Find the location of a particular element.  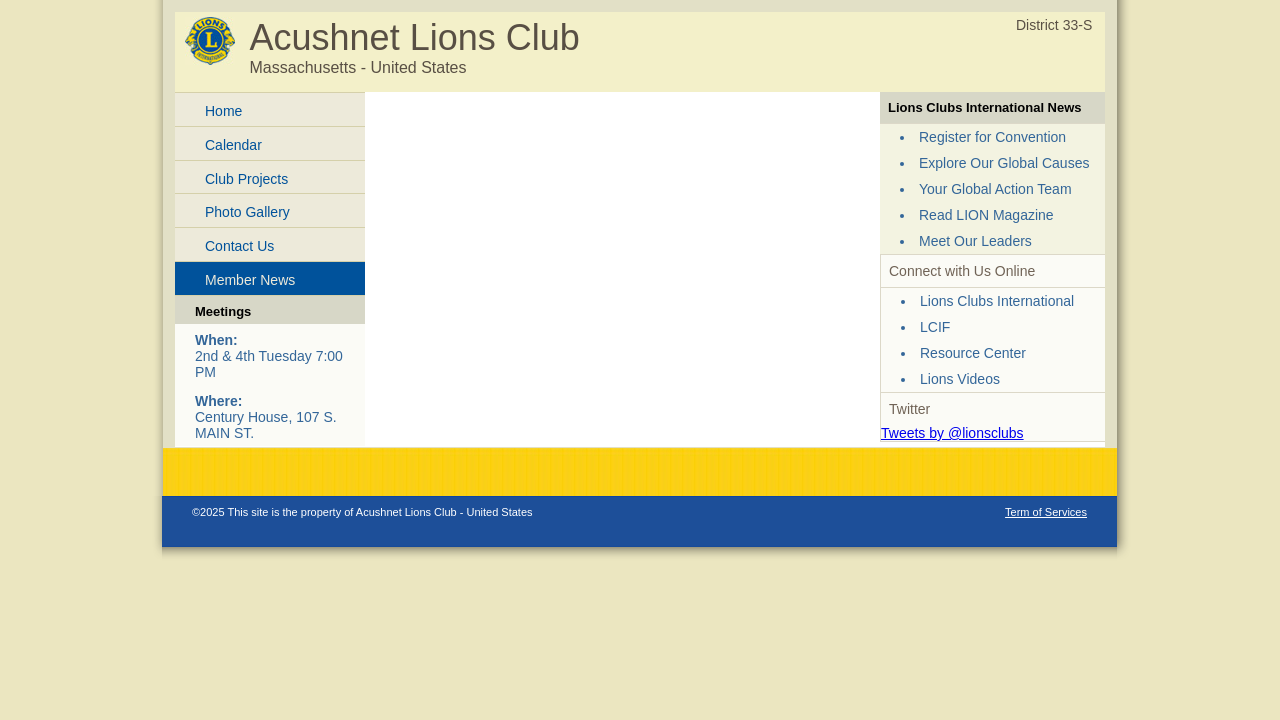

LCIF is located at coordinates (935, 327).